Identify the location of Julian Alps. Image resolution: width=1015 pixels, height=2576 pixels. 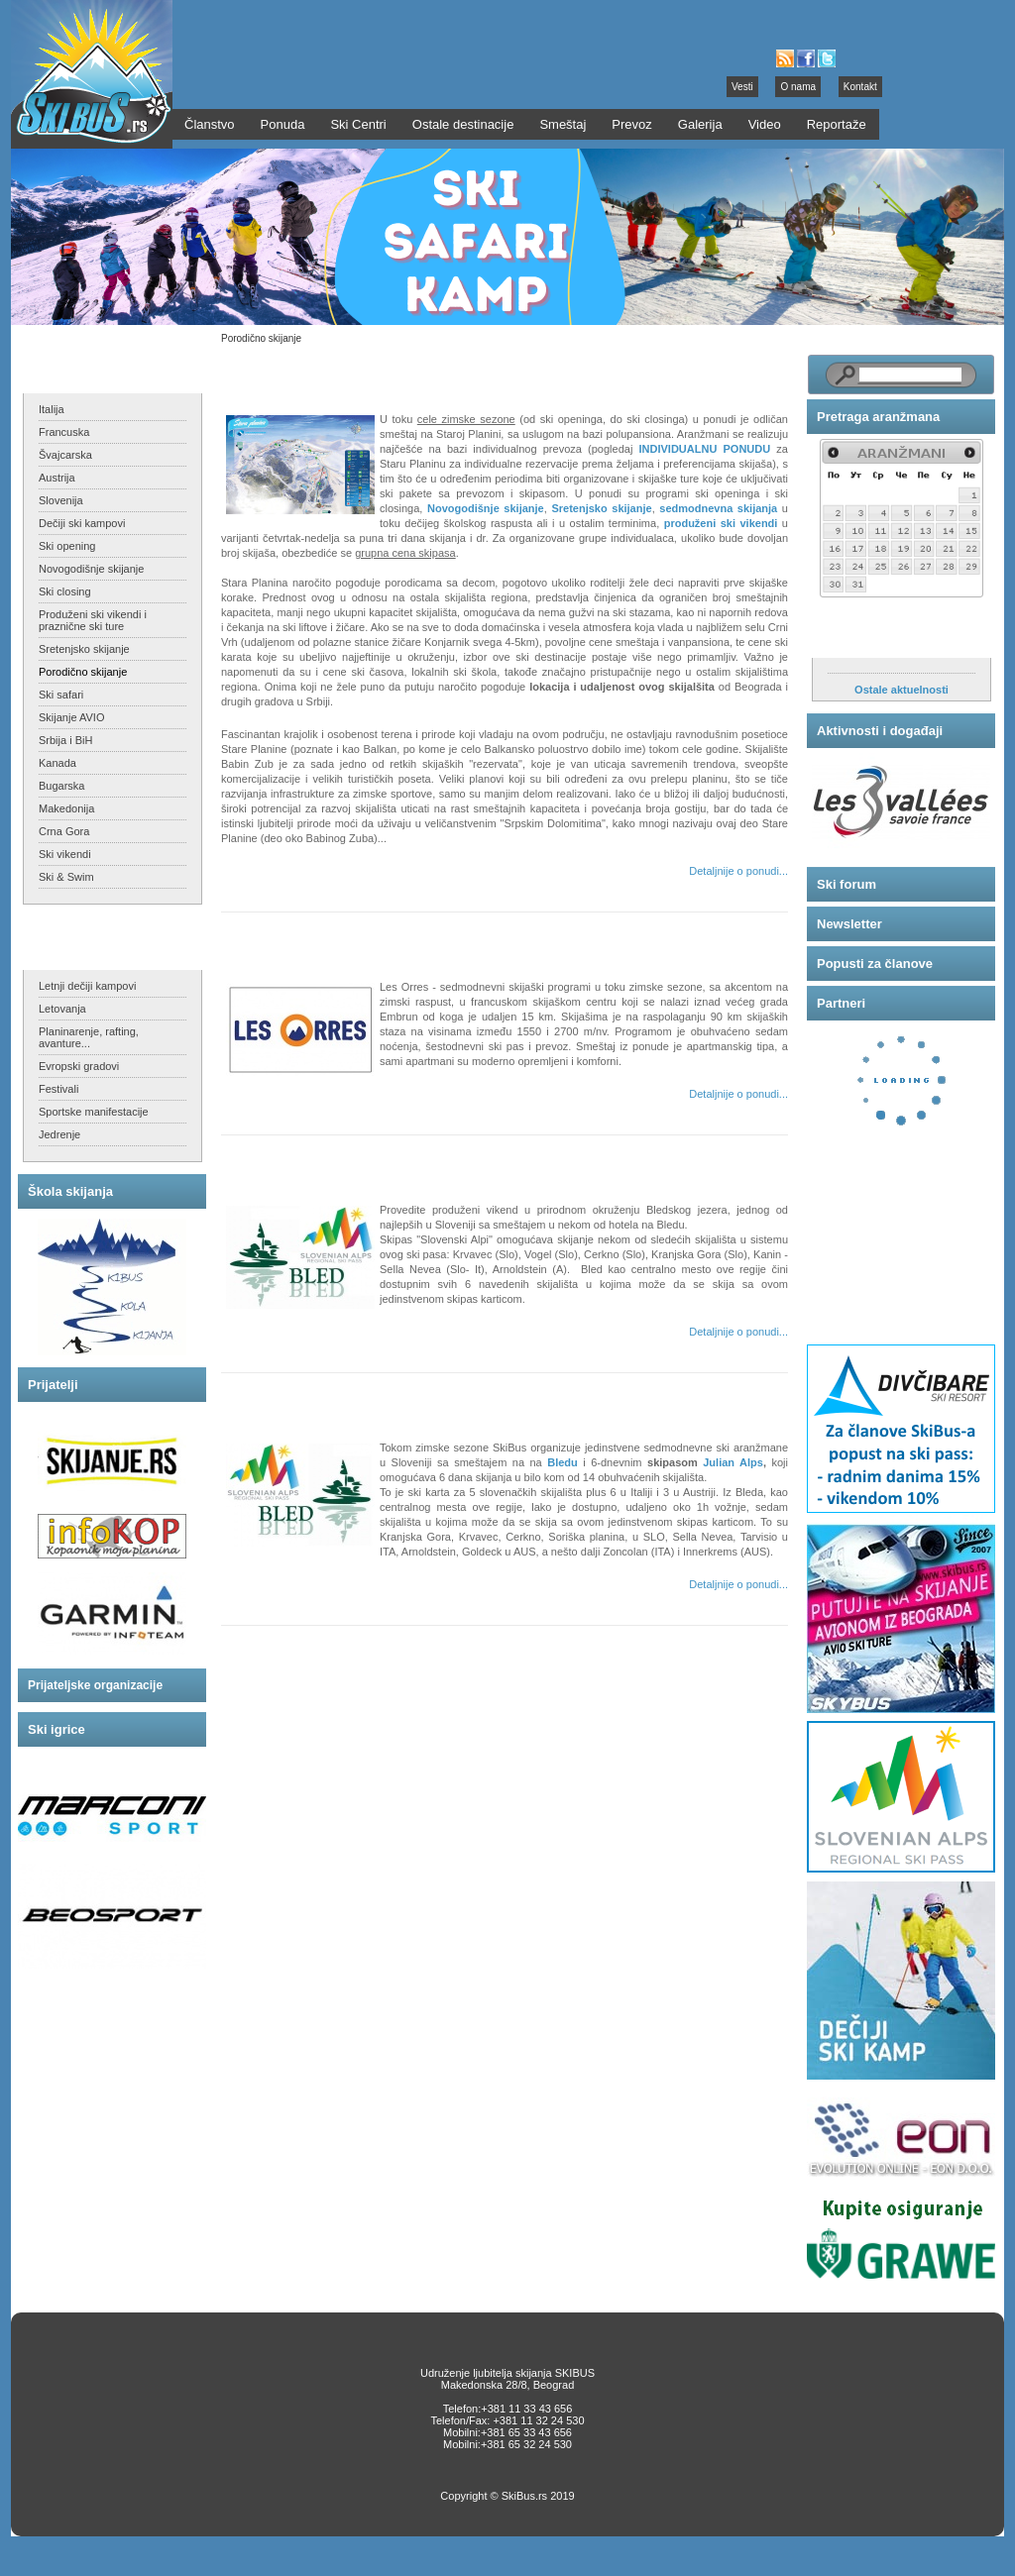
(733, 1462).